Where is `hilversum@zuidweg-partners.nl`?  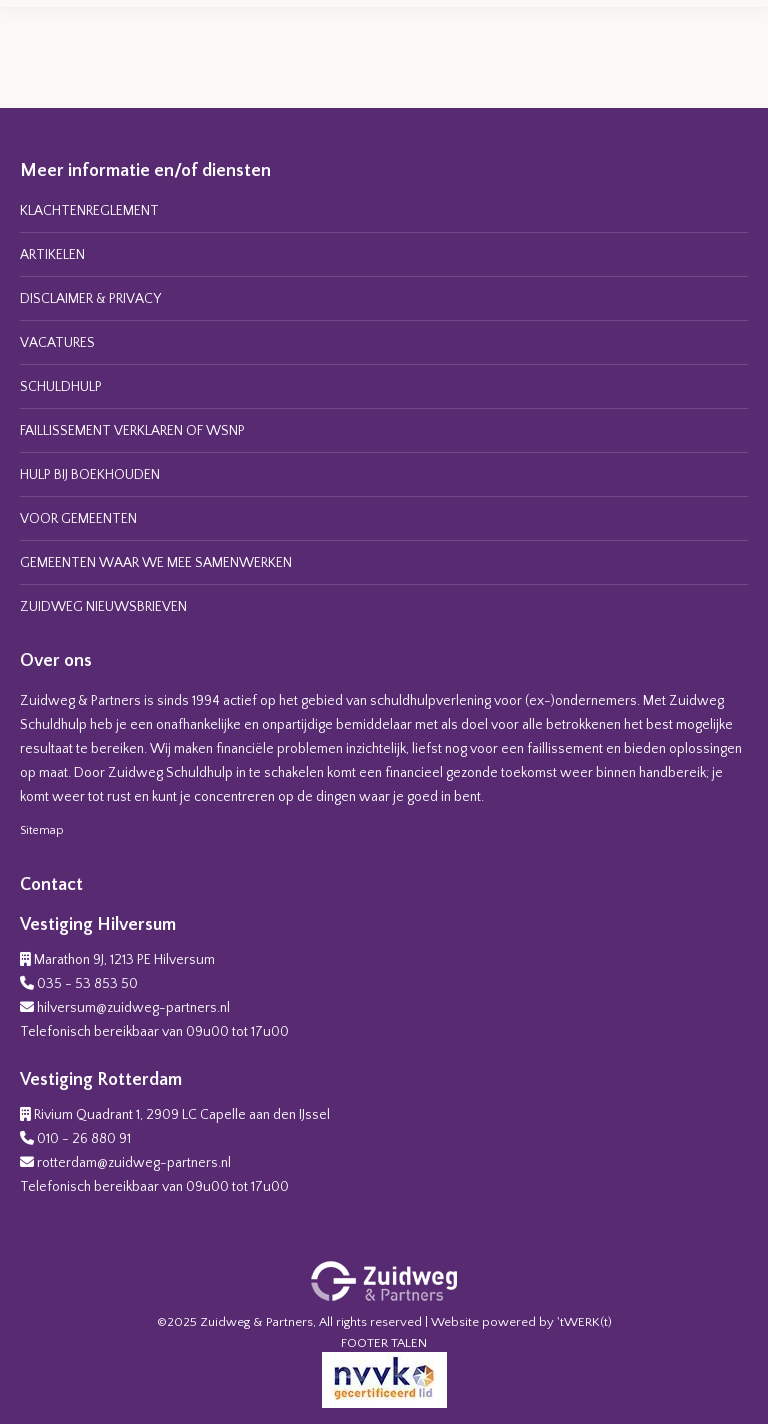
hilversum@zuidweg-partners.nl is located at coordinates (133, 1008).